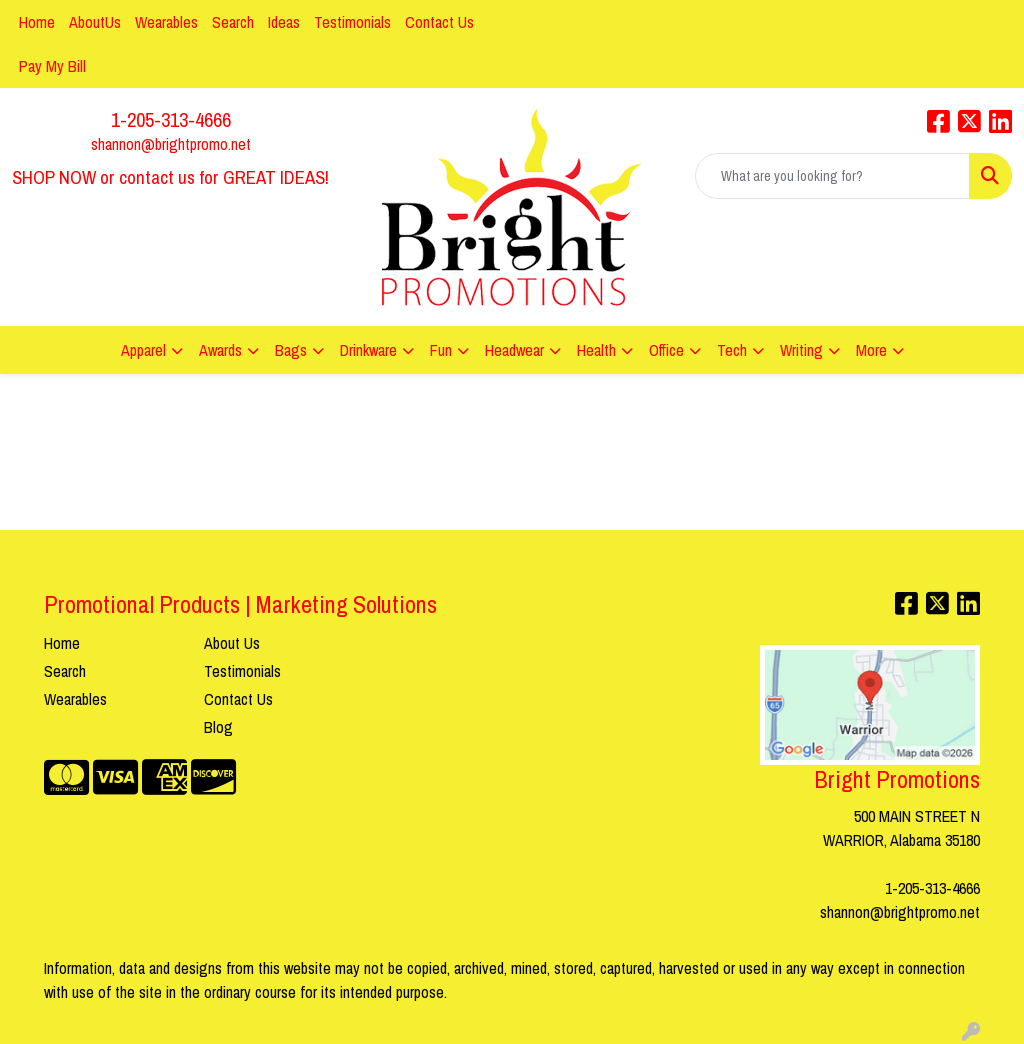 The width and height of the screenshot is (1024, 1044). I want to click on Fun [button], so click(441, 350).